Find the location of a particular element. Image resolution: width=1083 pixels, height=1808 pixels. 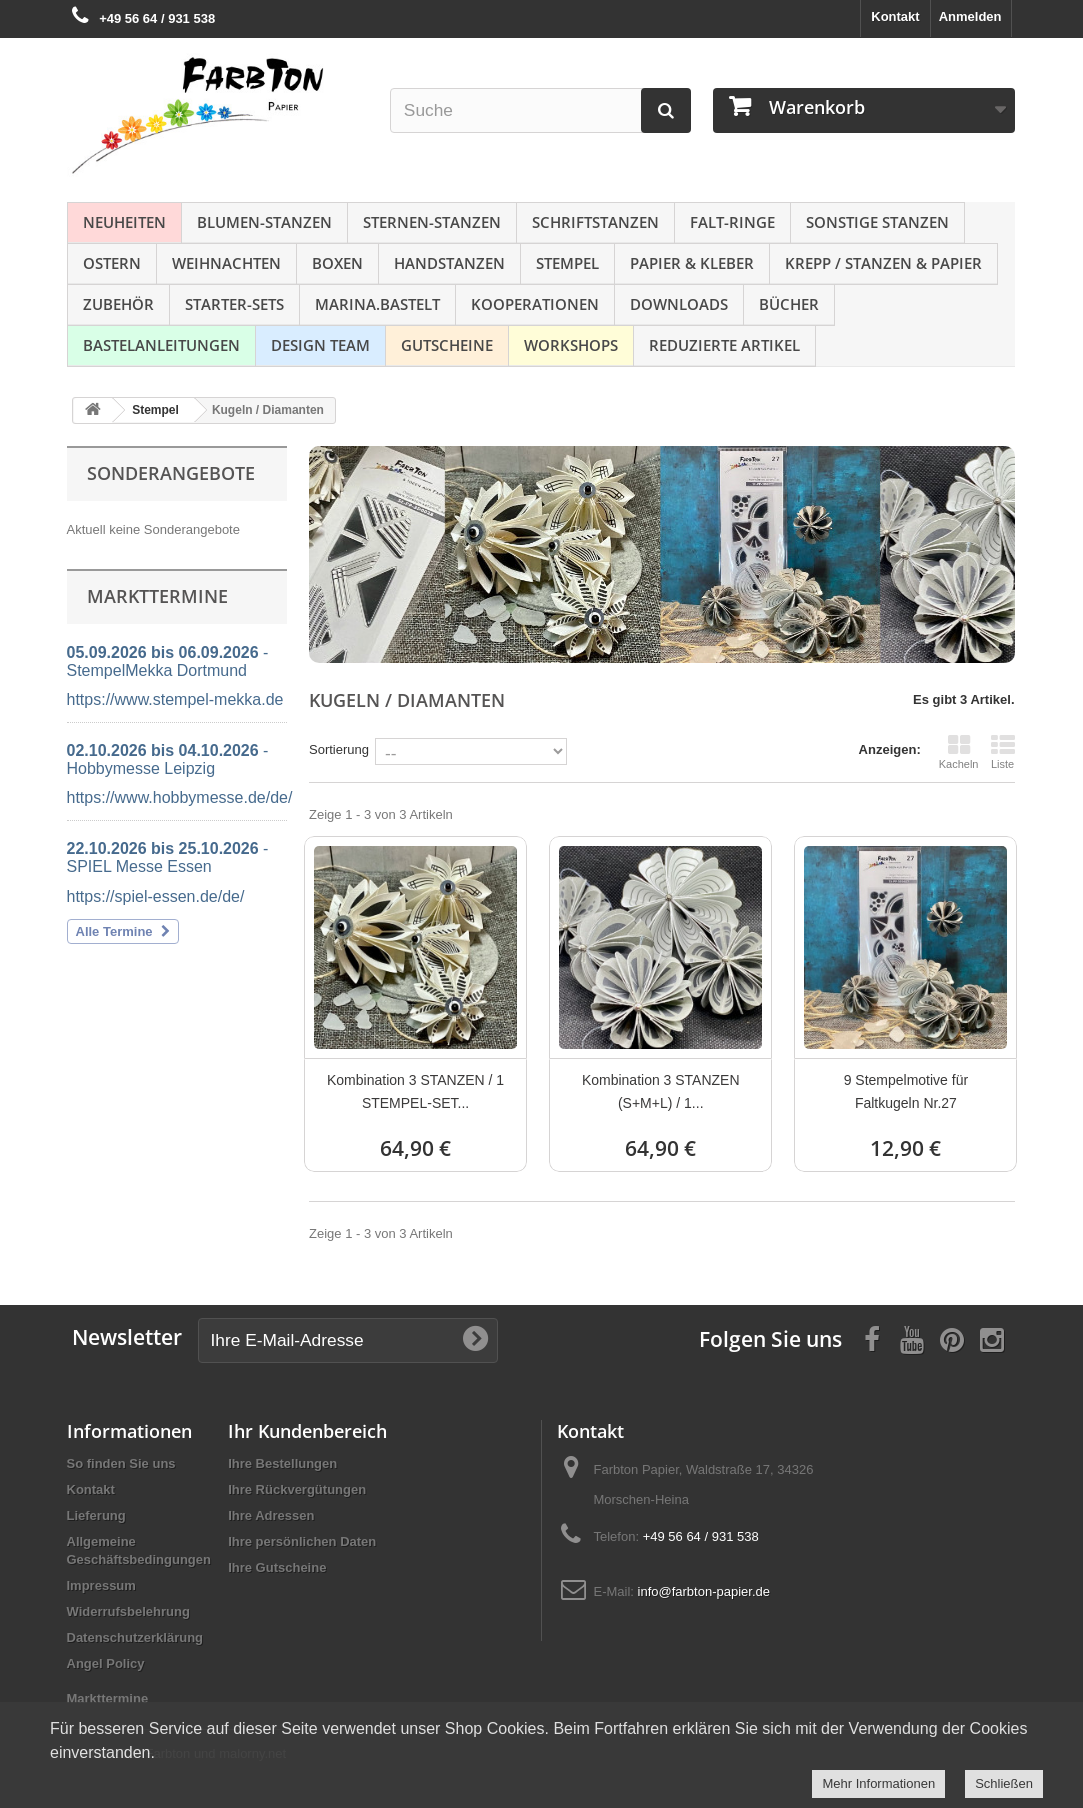

NEUHEITEN is located at coordinates (124, 222).